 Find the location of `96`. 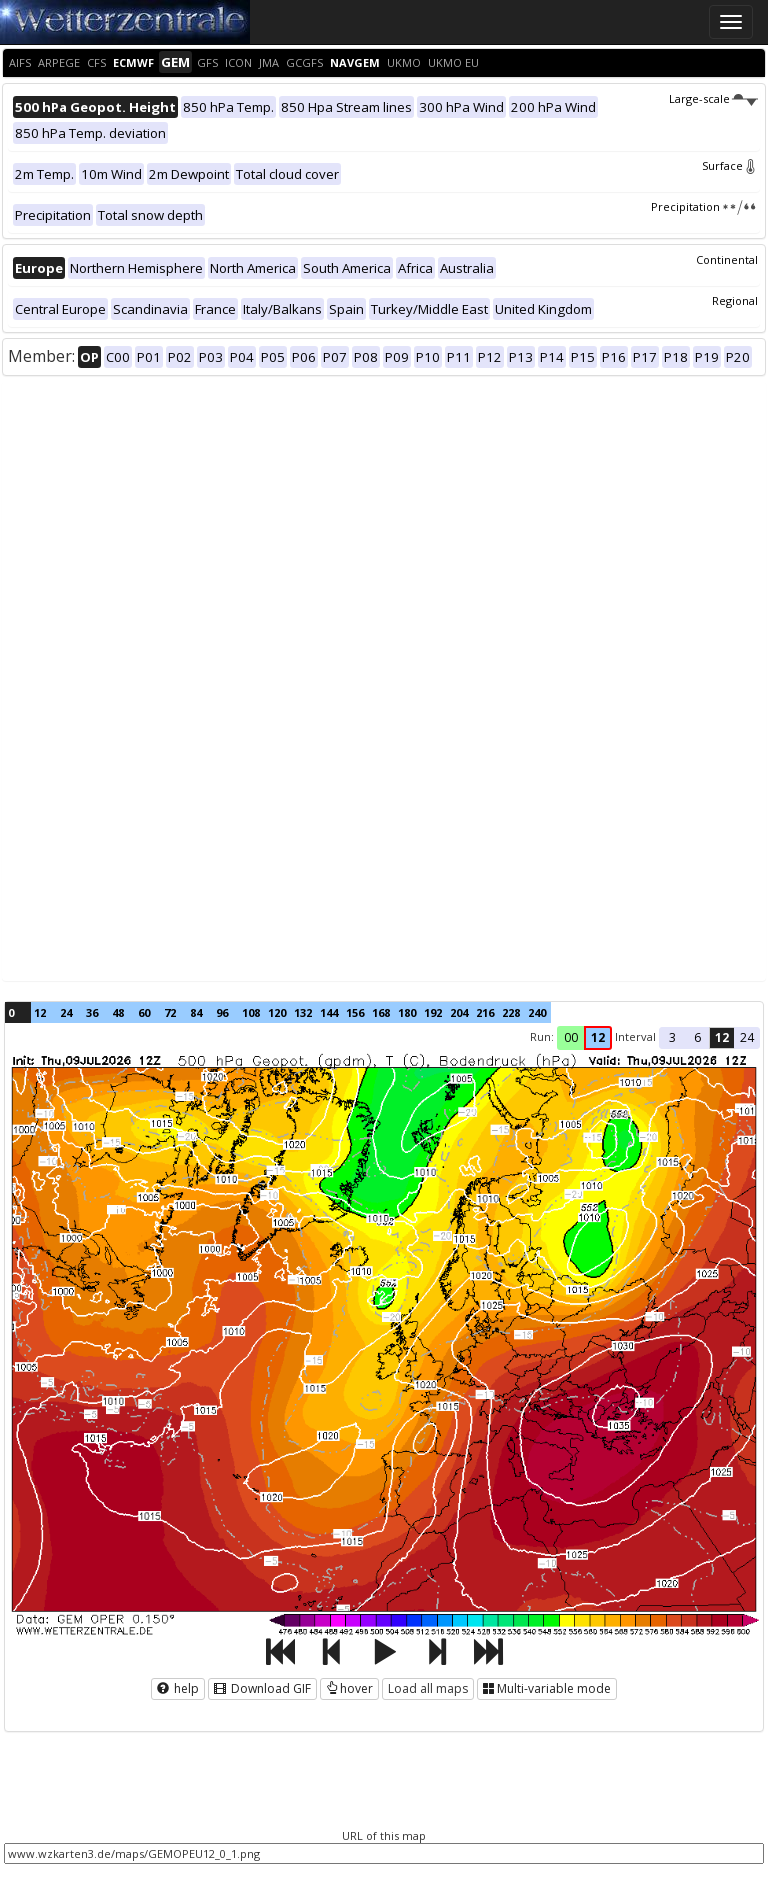

96 is located at coordinates (222, 1012).